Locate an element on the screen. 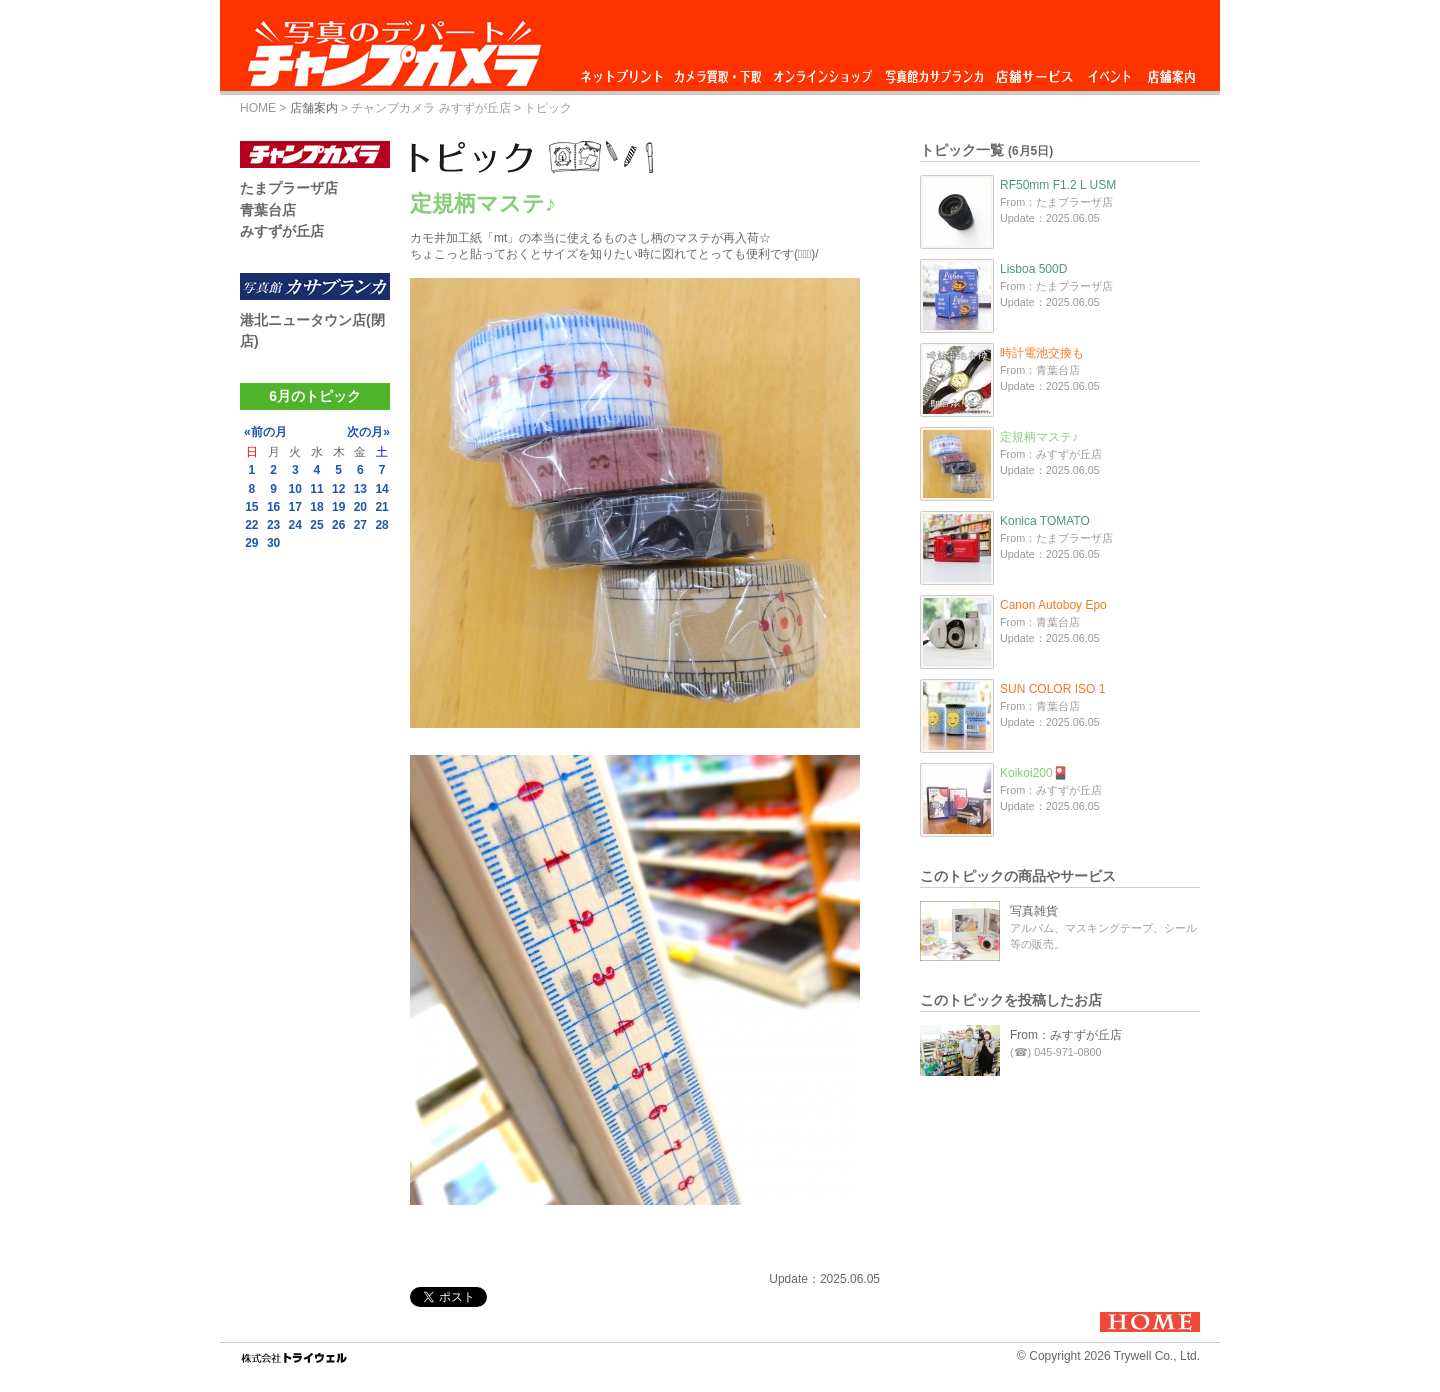 The width and height of the screenshot is (1440, 1392). 29 is located at coordinates (251, 543).